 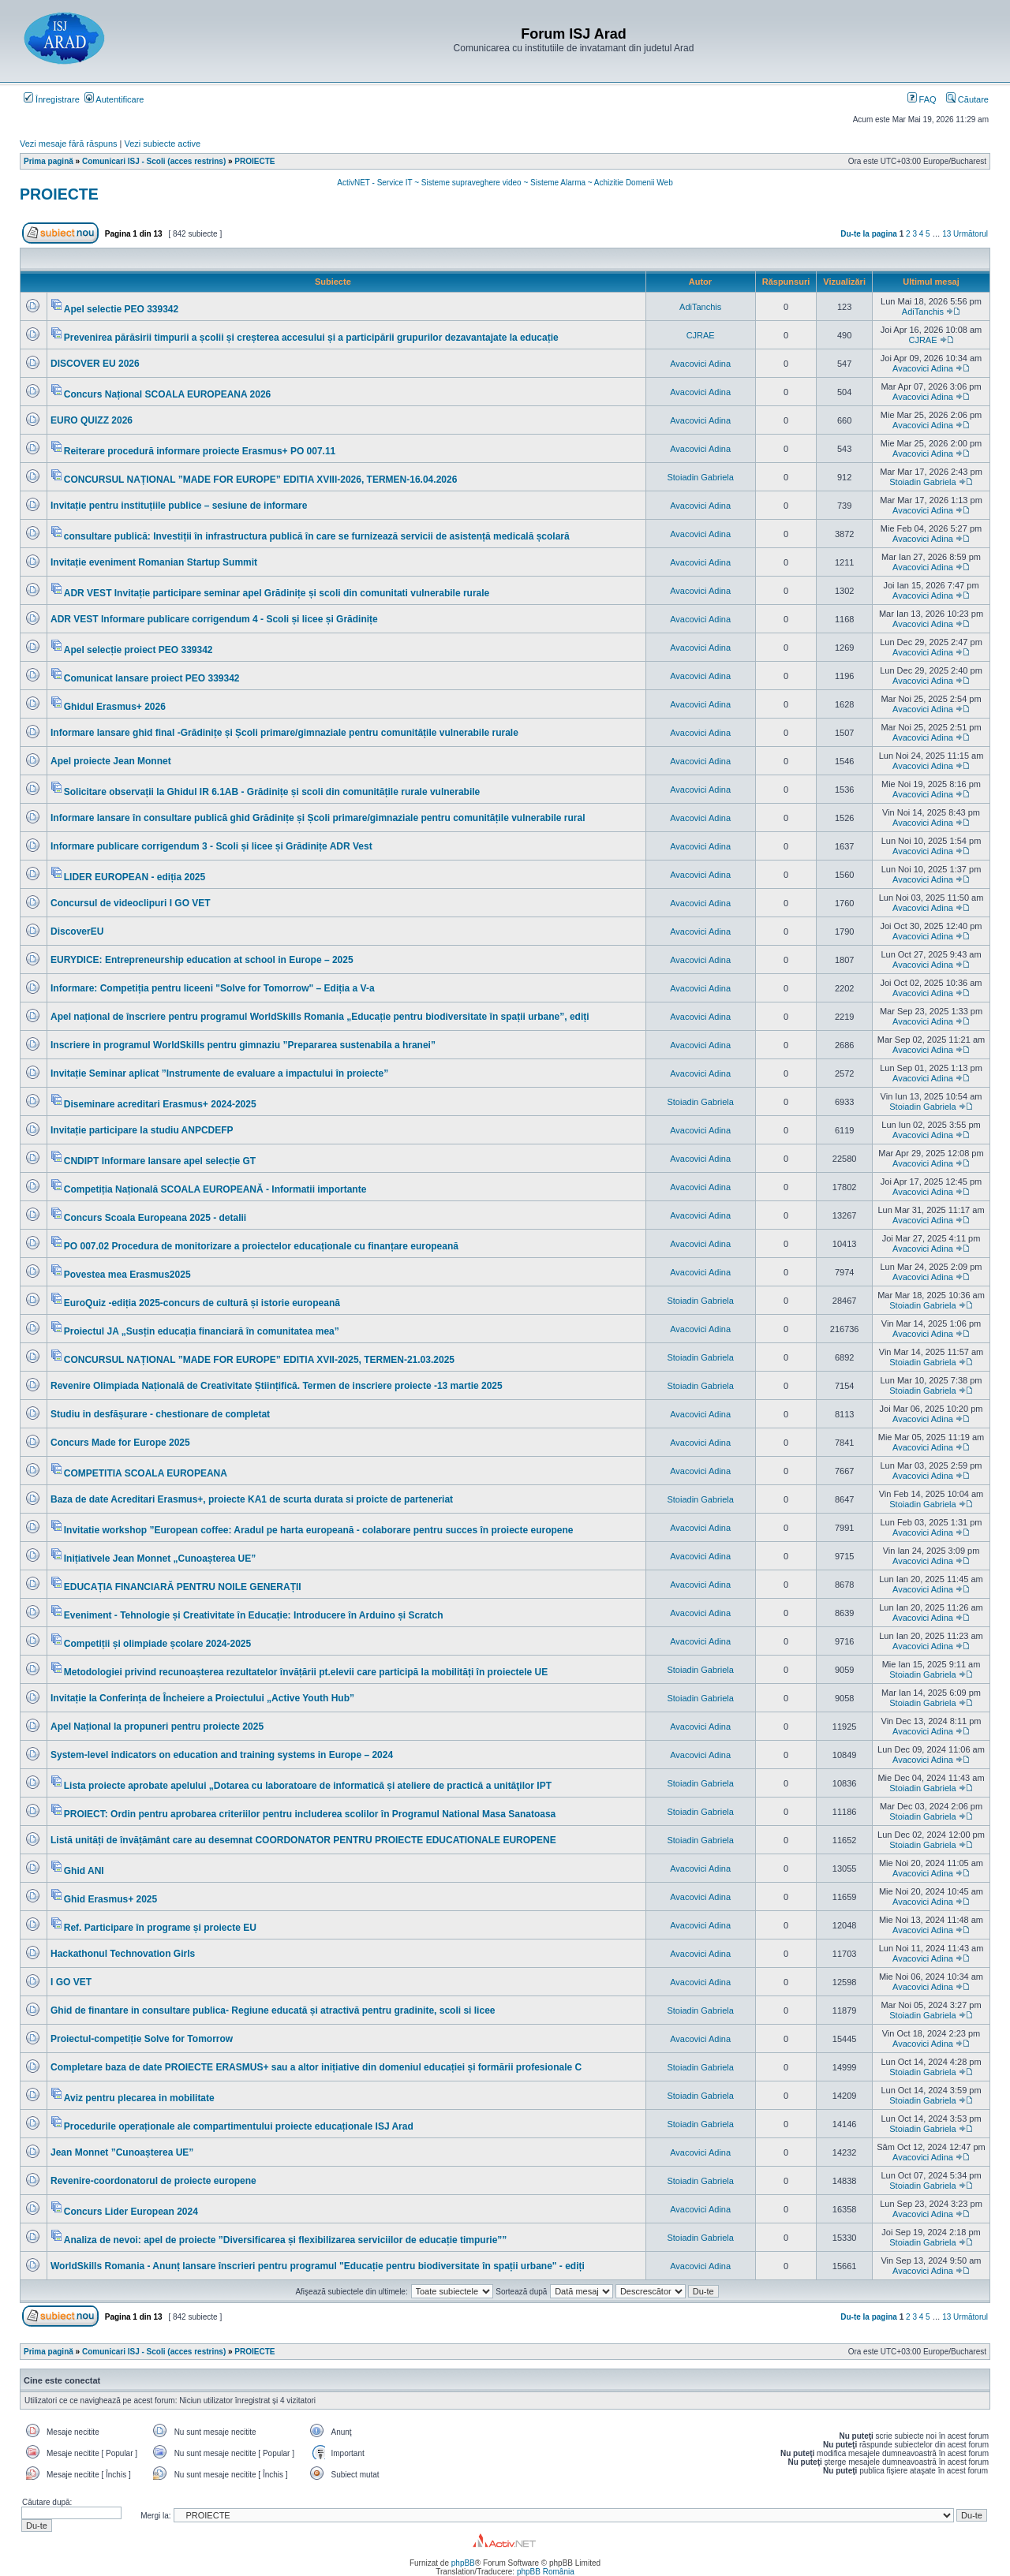 What do you see at coordinates (545, 2571) in the screenshot?
I see `phpBB România` at bounding box center [545, 2571].